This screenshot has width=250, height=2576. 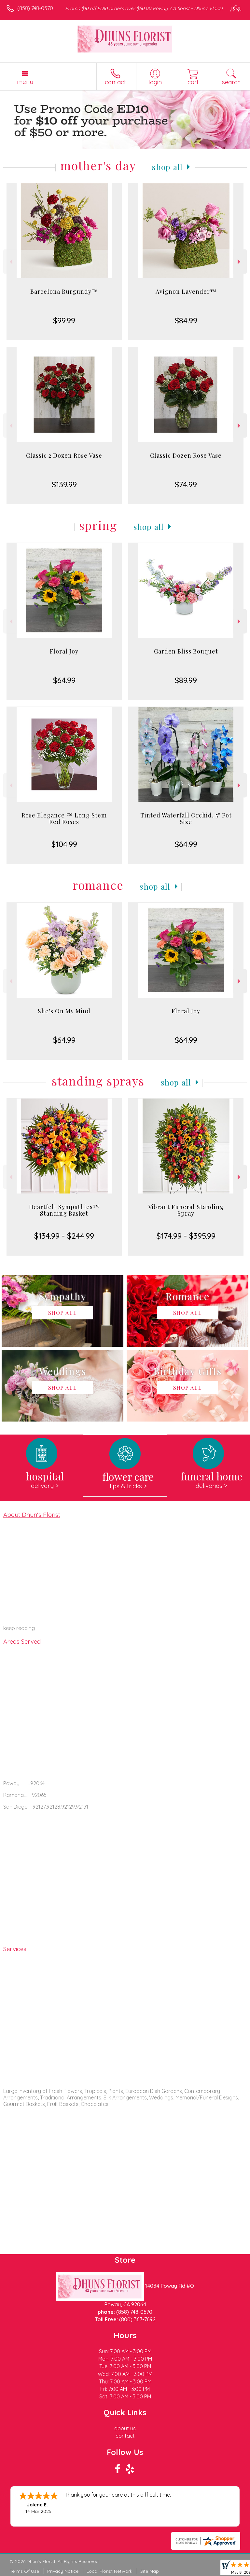 I want to click on (858) 748-0570, so click(x=35, y=8).